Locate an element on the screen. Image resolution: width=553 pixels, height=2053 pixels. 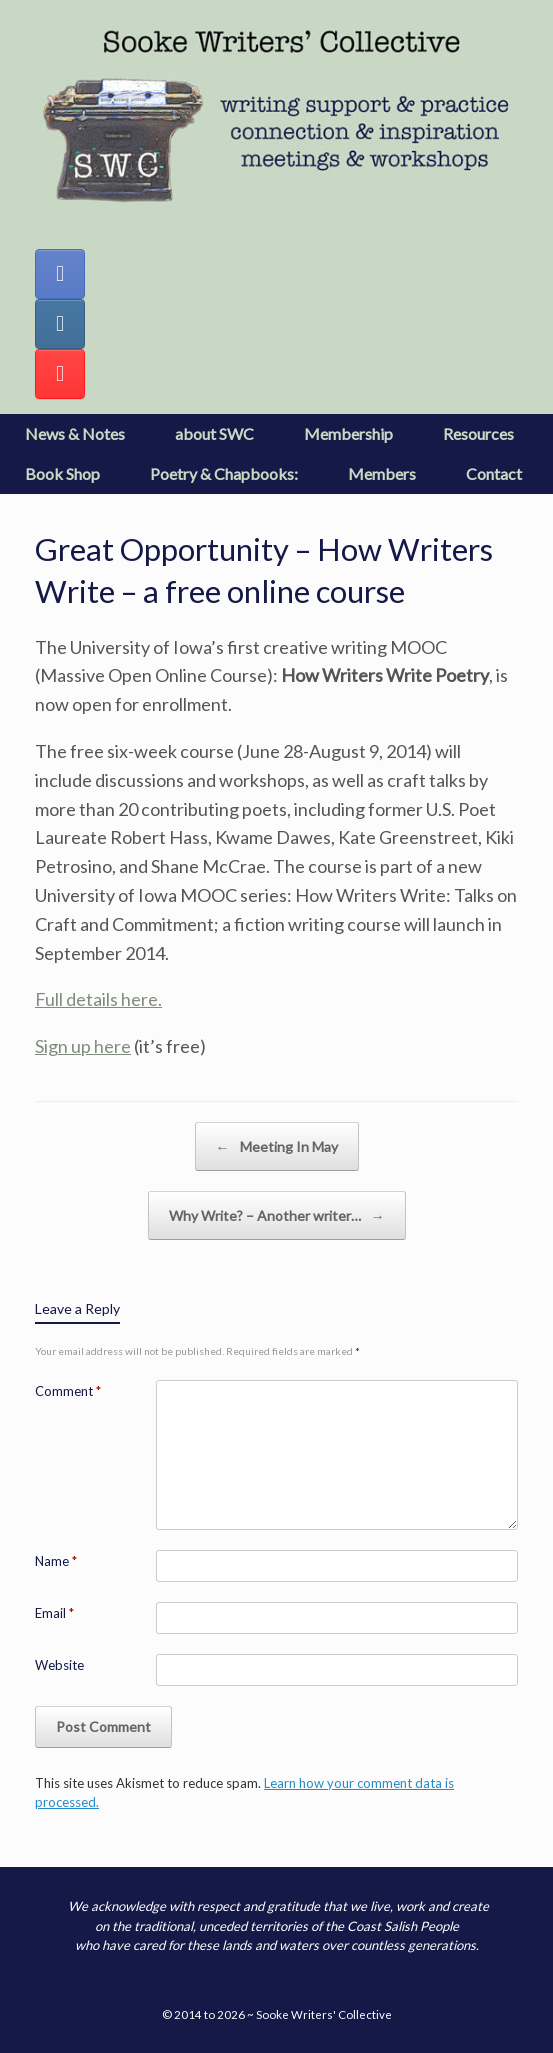
Membership is located at coordinates (348, 433).